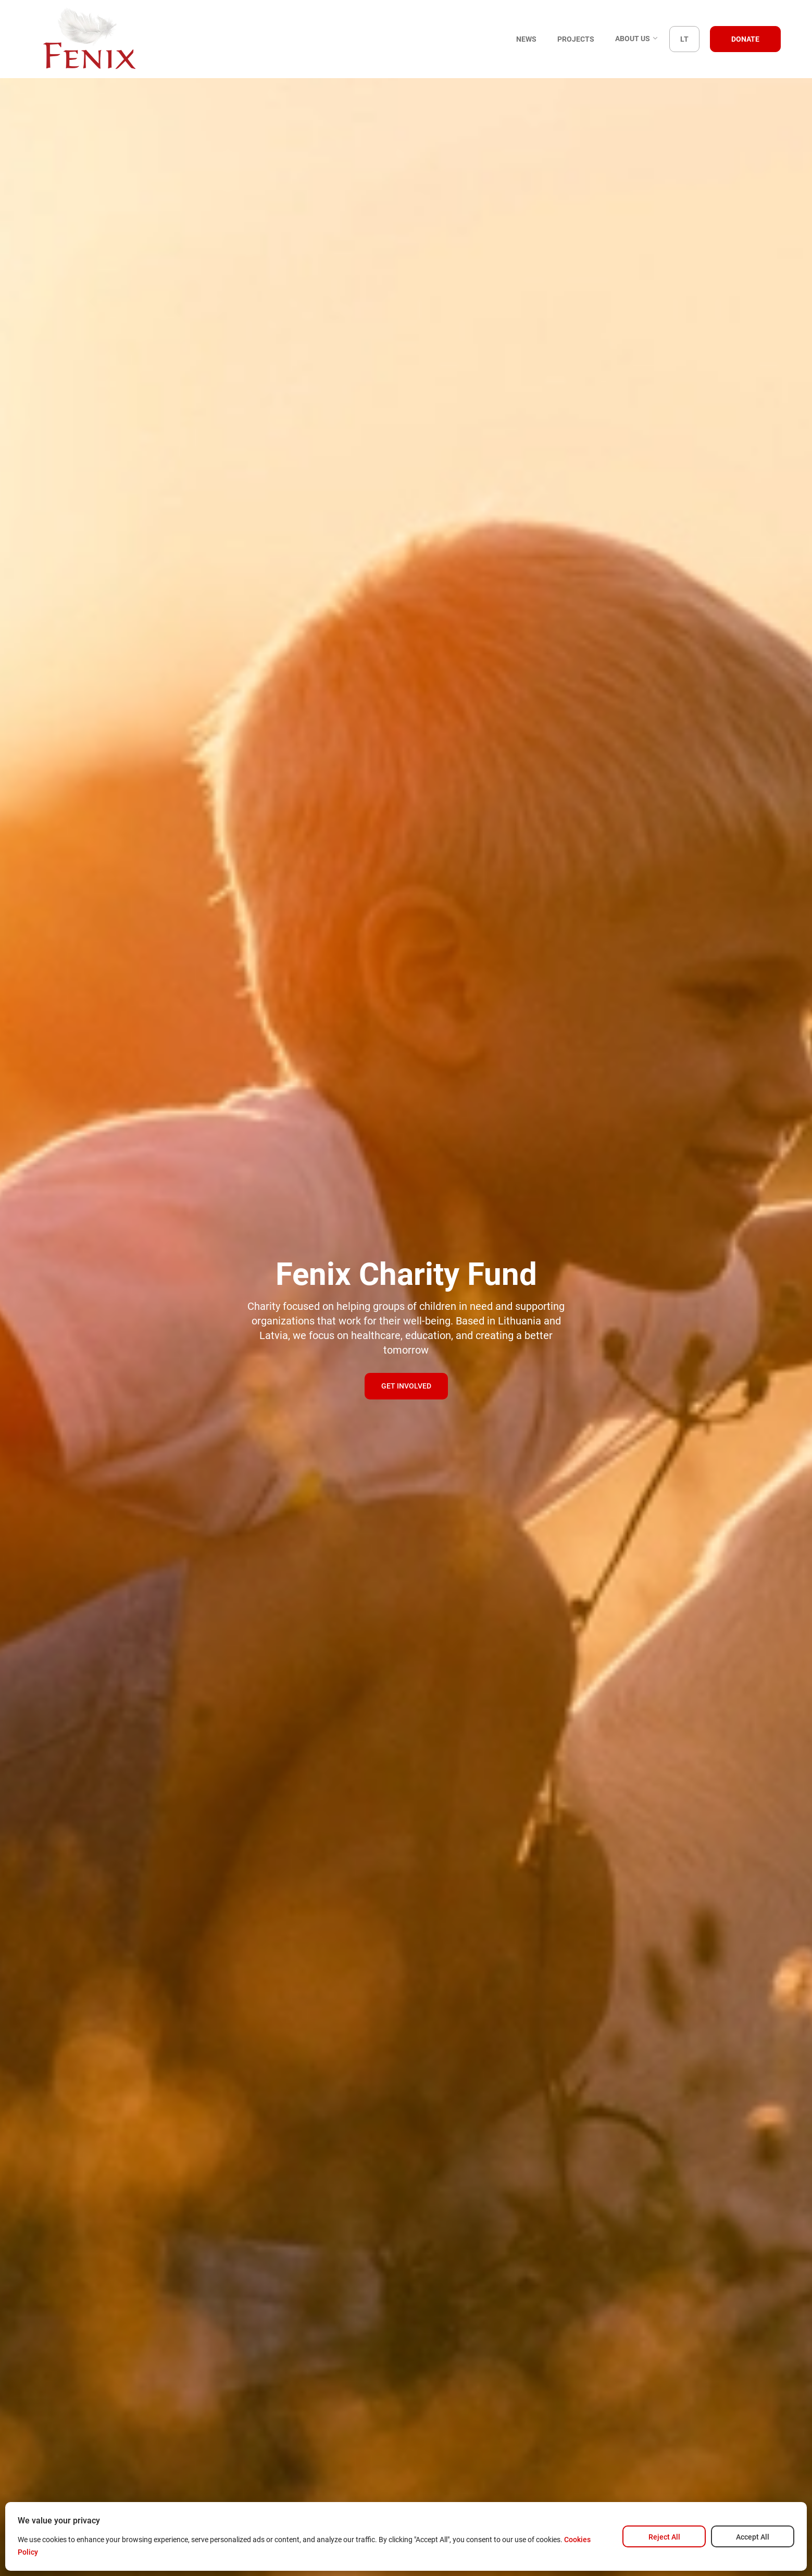 Image resolution: width=812 pixels, height=2576 pixels. Describe the element at coordinates (637, 39) in the screenshot. I see `About us` at that location.